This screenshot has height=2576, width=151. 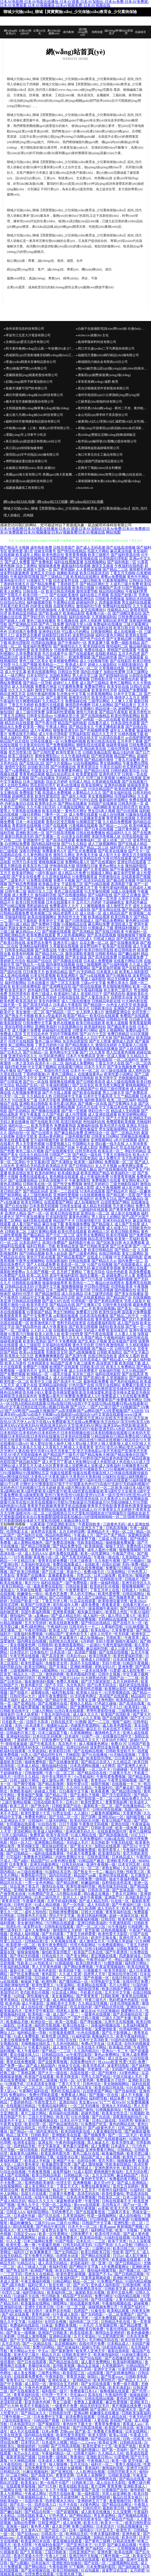 I want to click on 成人动漫一区, so click(x=91, y=913).